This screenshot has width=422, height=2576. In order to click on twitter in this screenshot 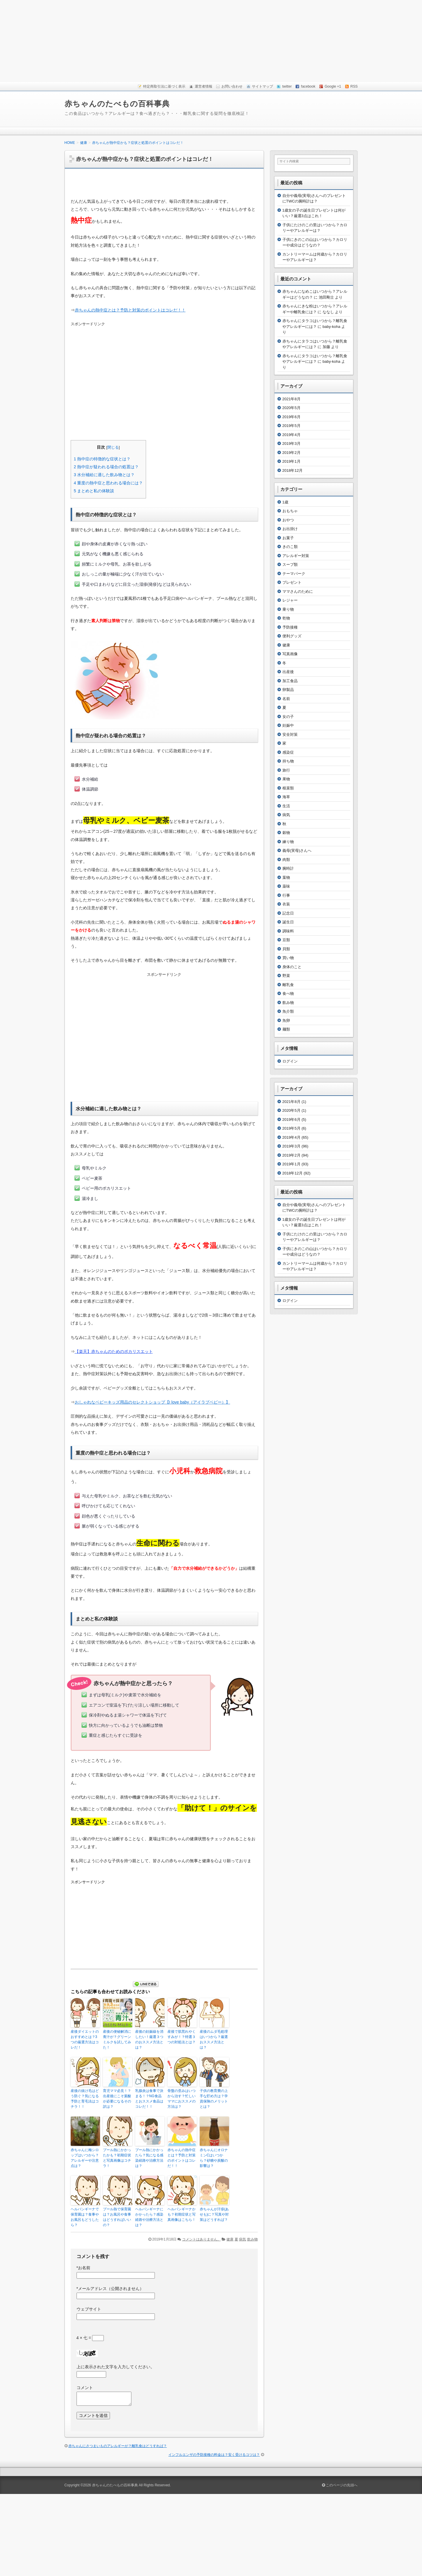, I will do `click(286, 86)`.